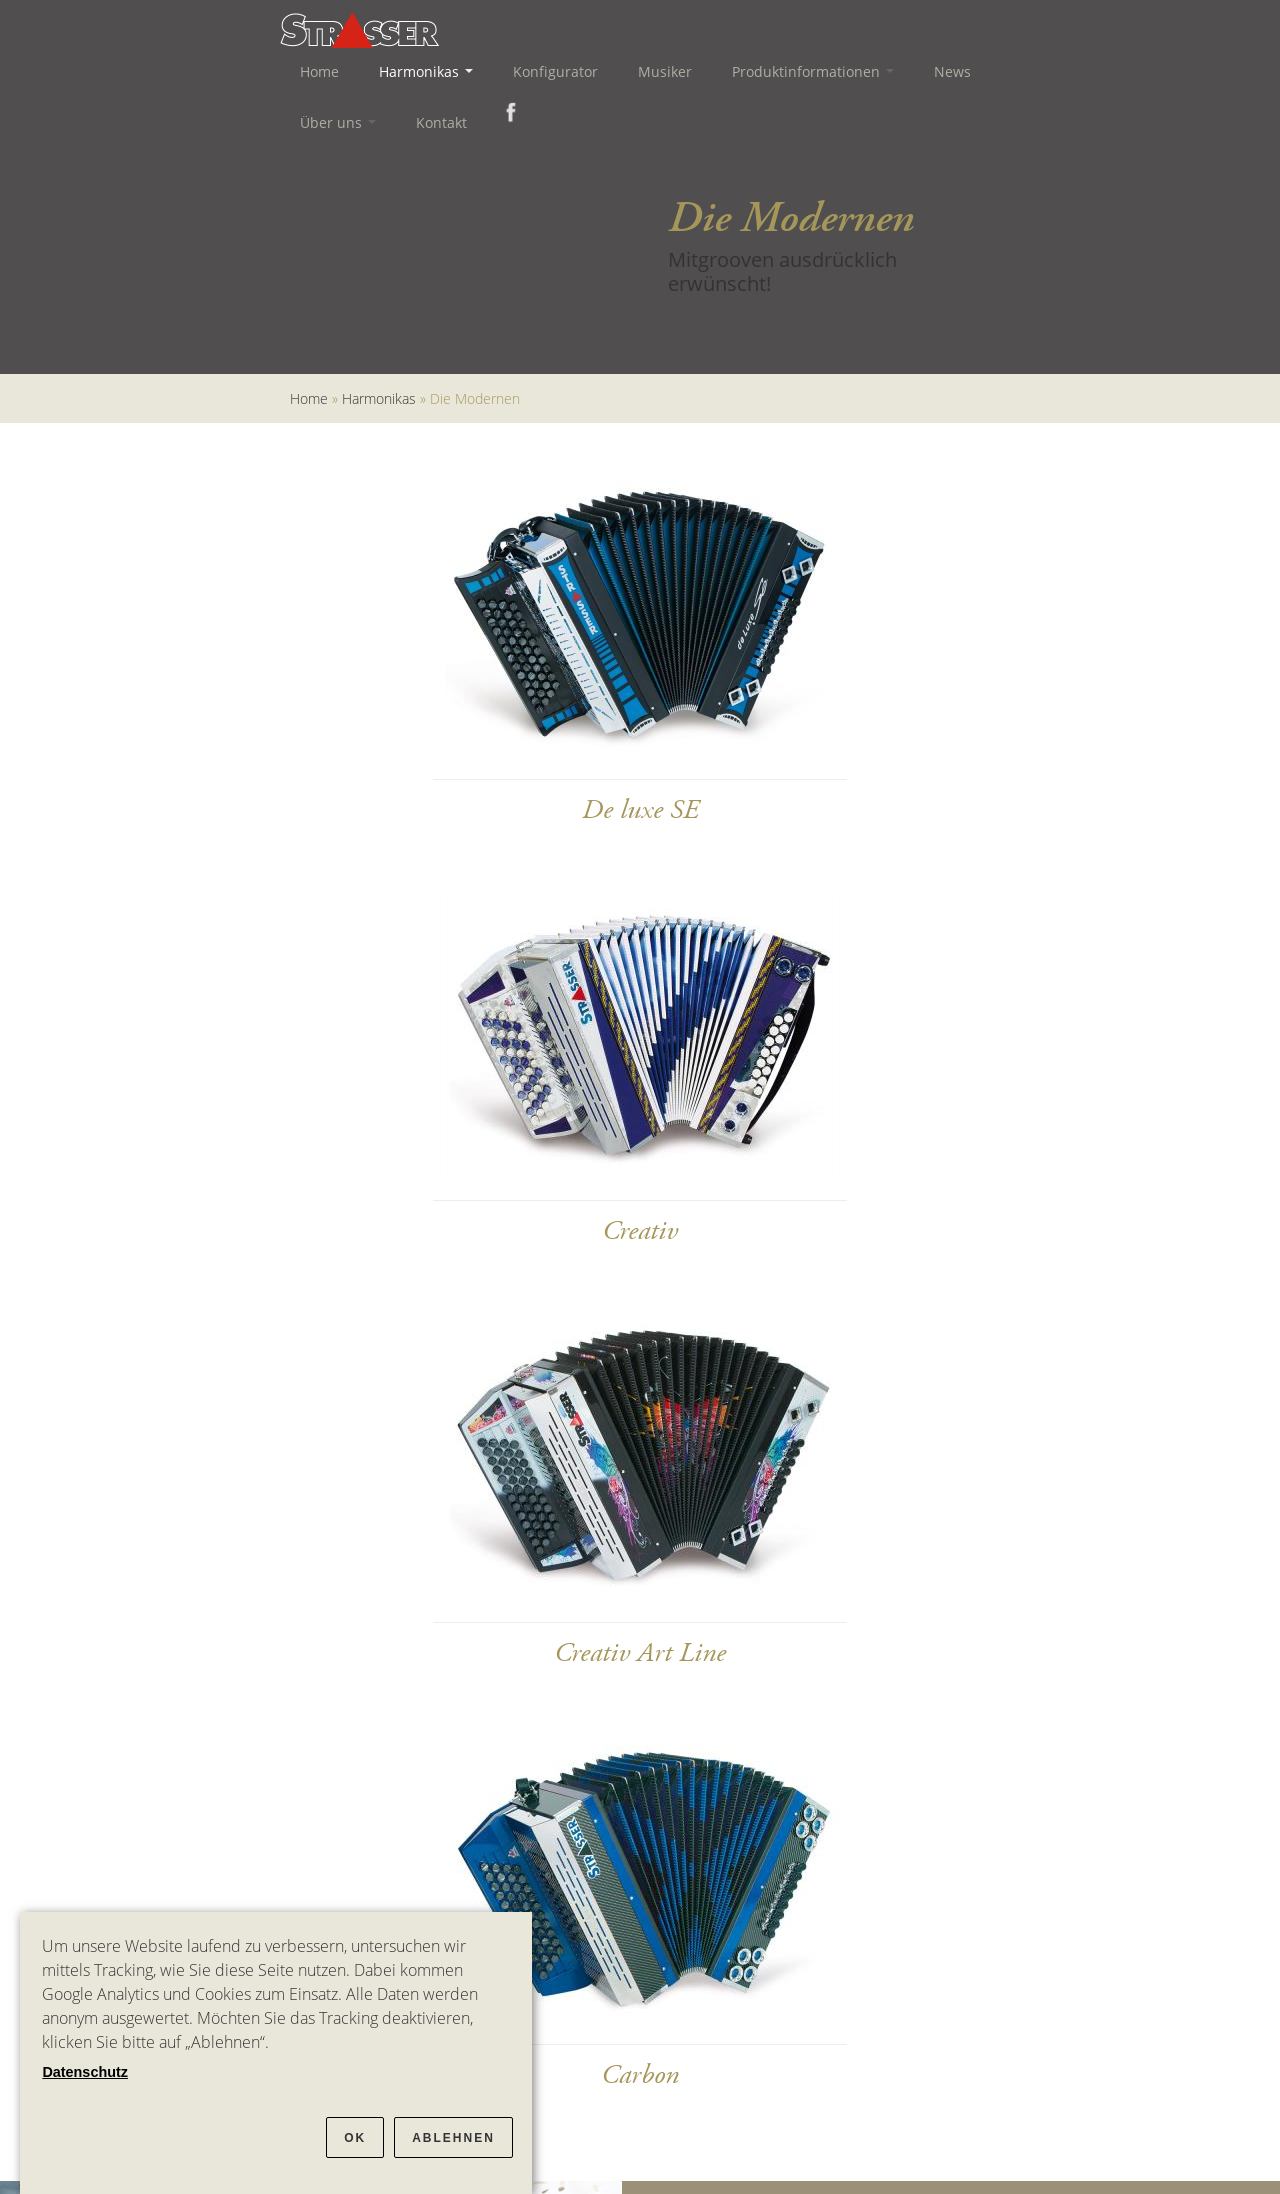 This screenshot has width=1280, height=2194. Describe the element at coordinates (85, 2072) in the screenshot. I see `Datenschutz` at that location.